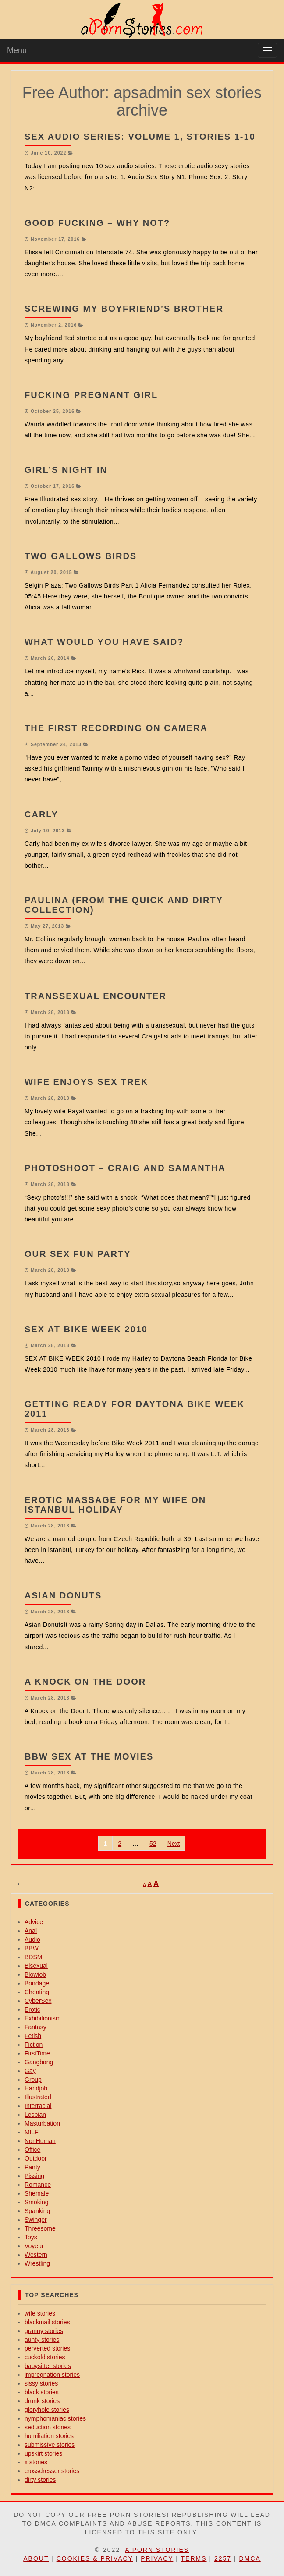 The height and width of the screenshot is (2576, 284). I want to click on dirty stories, so click(40, 2479).